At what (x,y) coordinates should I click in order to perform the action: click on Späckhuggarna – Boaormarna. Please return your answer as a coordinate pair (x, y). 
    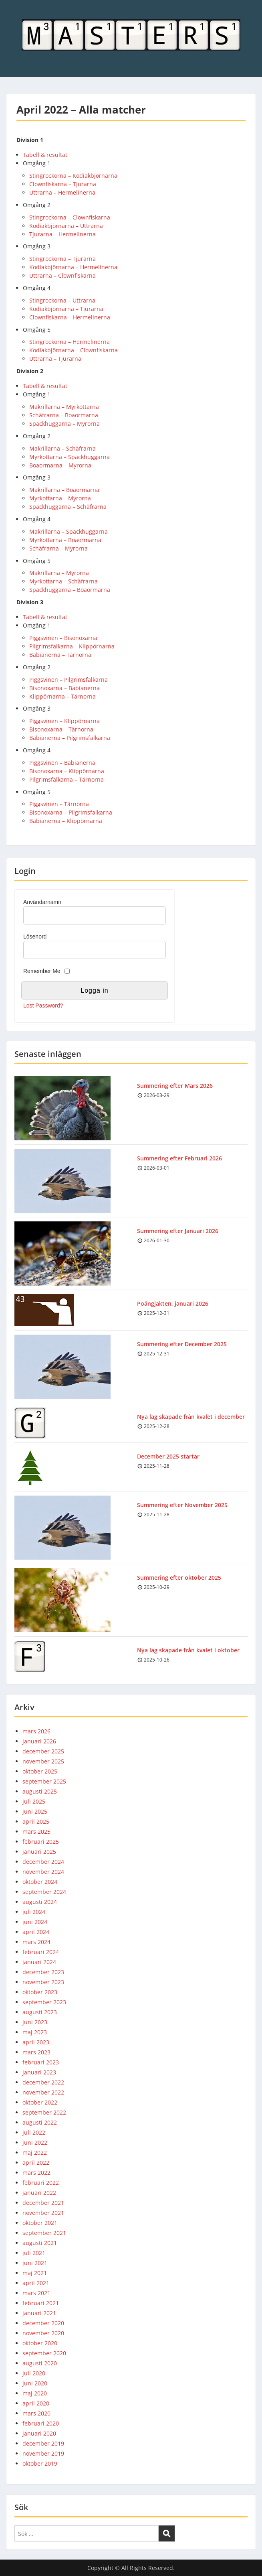
    Looking at the image, I should click on (69, 589).